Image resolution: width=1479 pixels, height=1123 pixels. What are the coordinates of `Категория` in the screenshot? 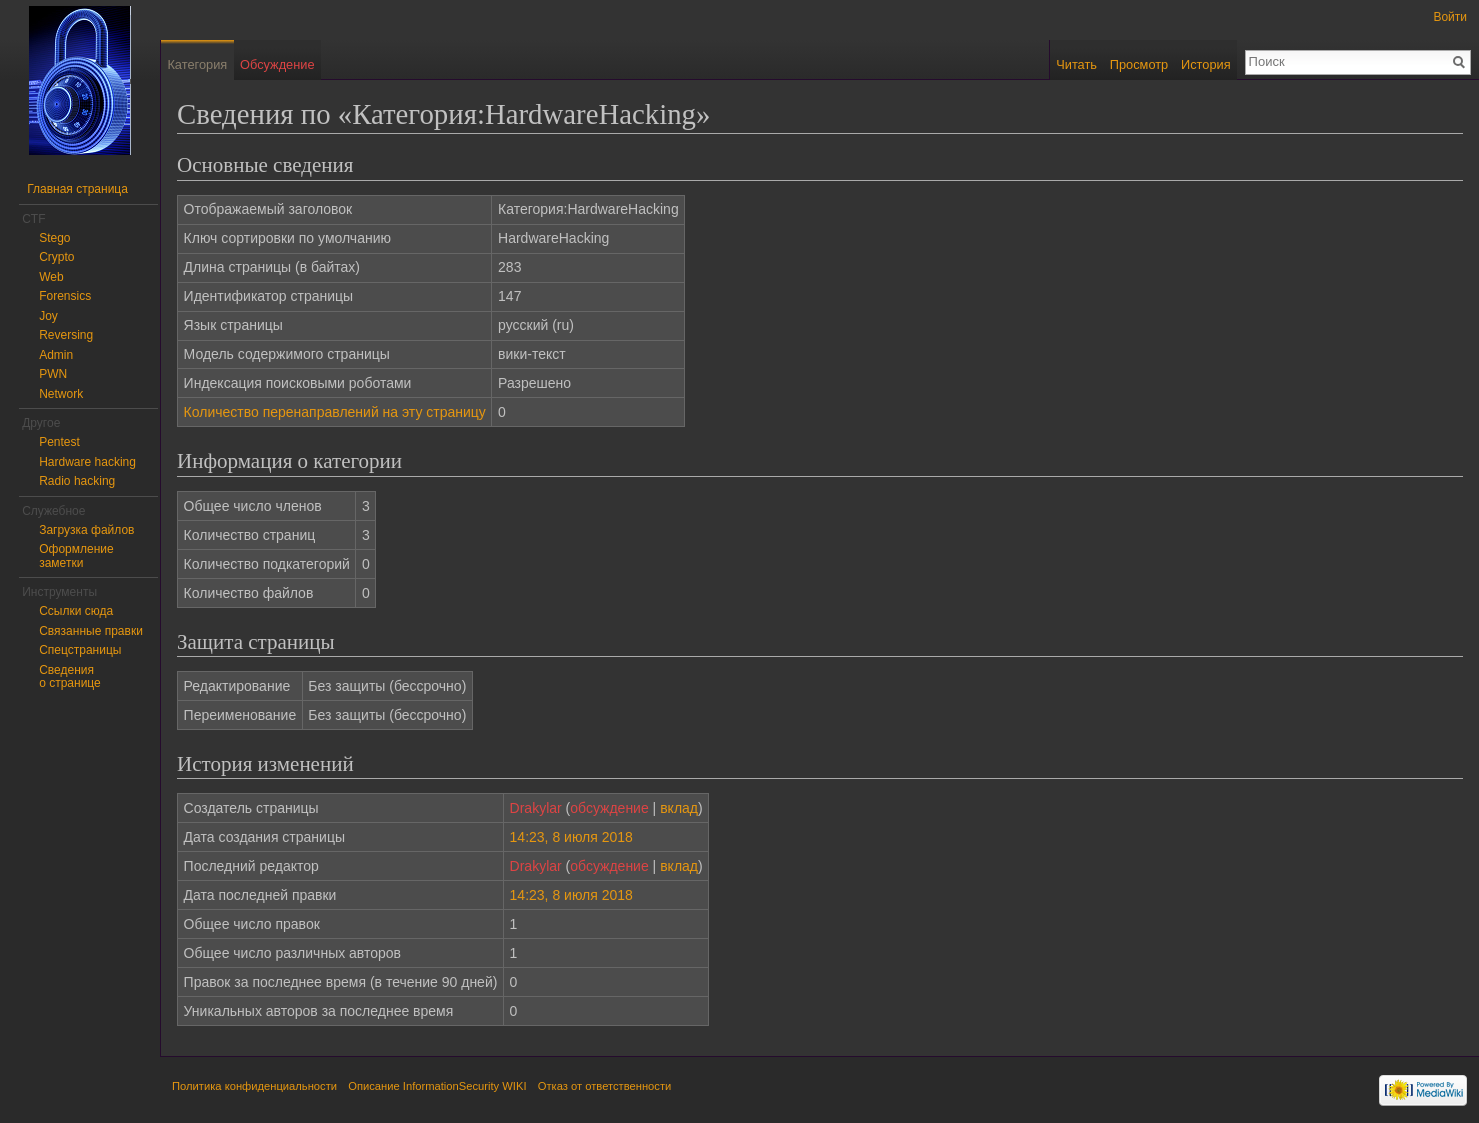 It's located at (197, 64).